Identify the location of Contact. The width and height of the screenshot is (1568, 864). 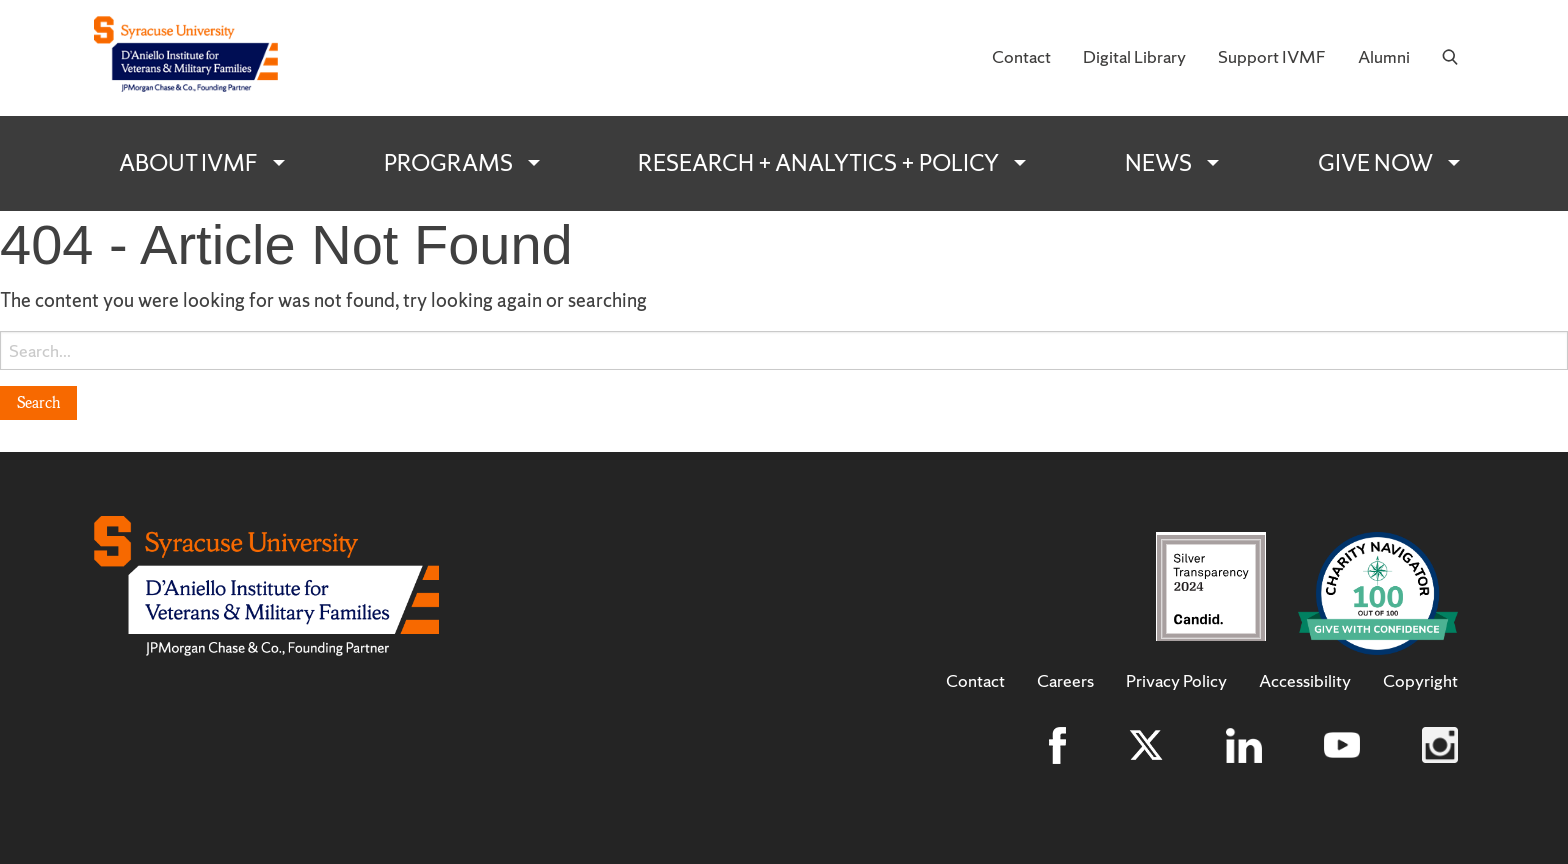
(1021, 56).